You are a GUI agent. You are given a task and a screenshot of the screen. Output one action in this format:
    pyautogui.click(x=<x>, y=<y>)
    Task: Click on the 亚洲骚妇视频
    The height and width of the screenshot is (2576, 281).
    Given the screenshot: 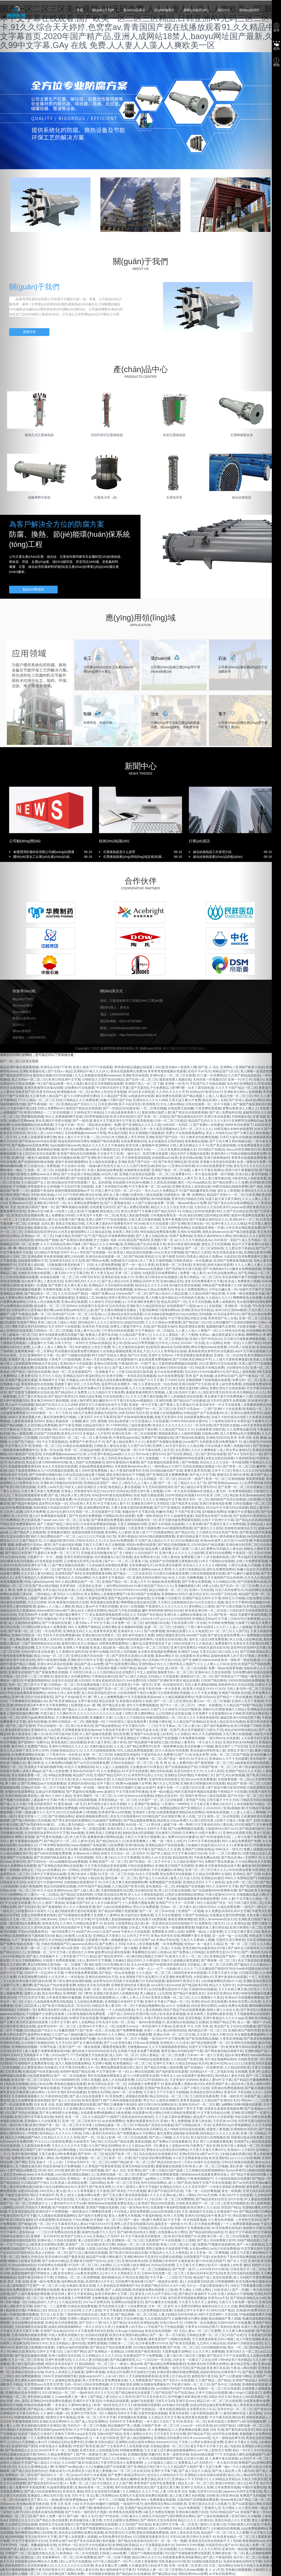 What is the action you would take?
    pyautogui.click(x=137, y=2454)
    